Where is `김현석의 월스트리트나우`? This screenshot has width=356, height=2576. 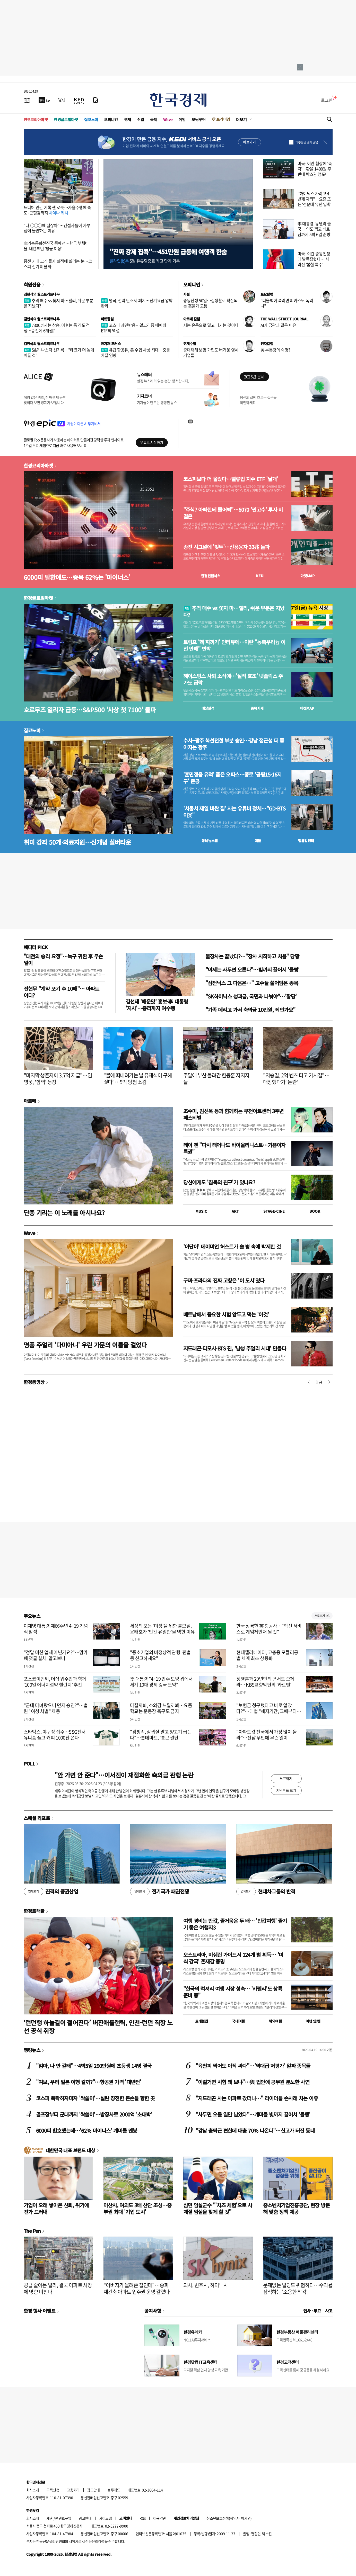
김현석의 월스트리트나우 is located at coordinates (42, 294).